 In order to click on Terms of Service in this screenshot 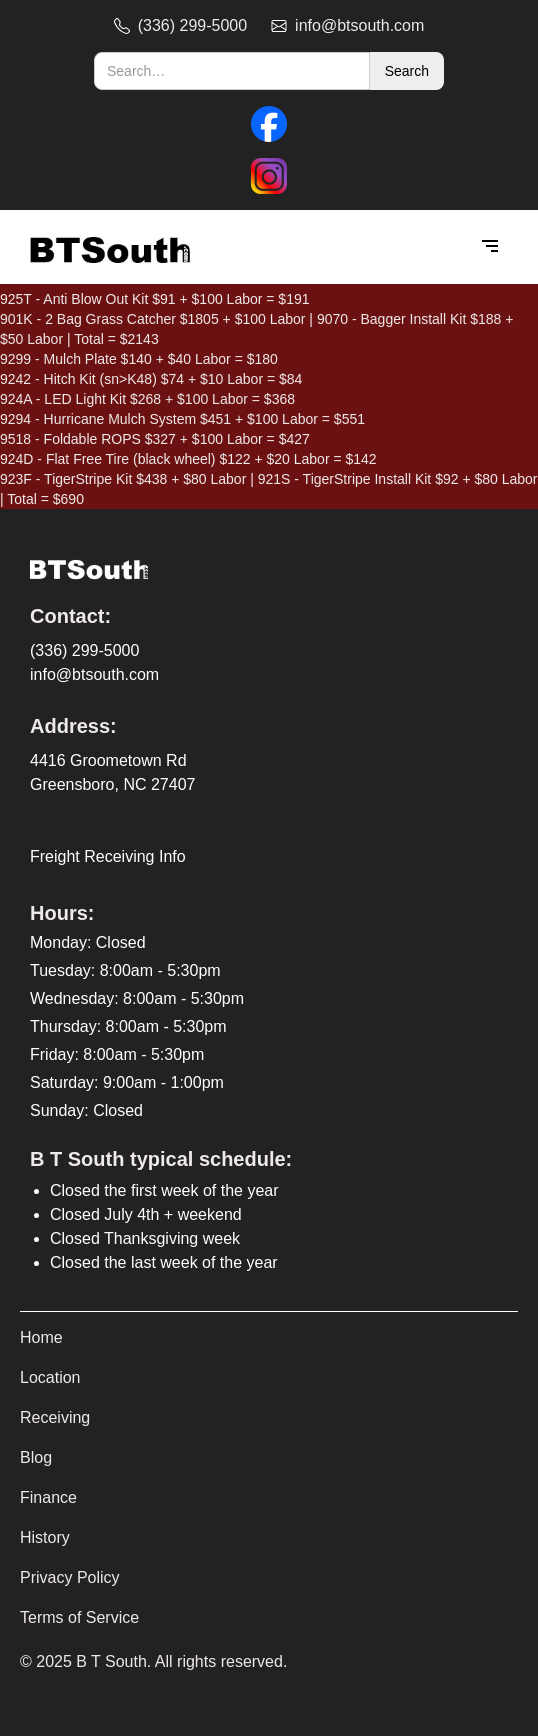, I will do `click(79, 1617)`.